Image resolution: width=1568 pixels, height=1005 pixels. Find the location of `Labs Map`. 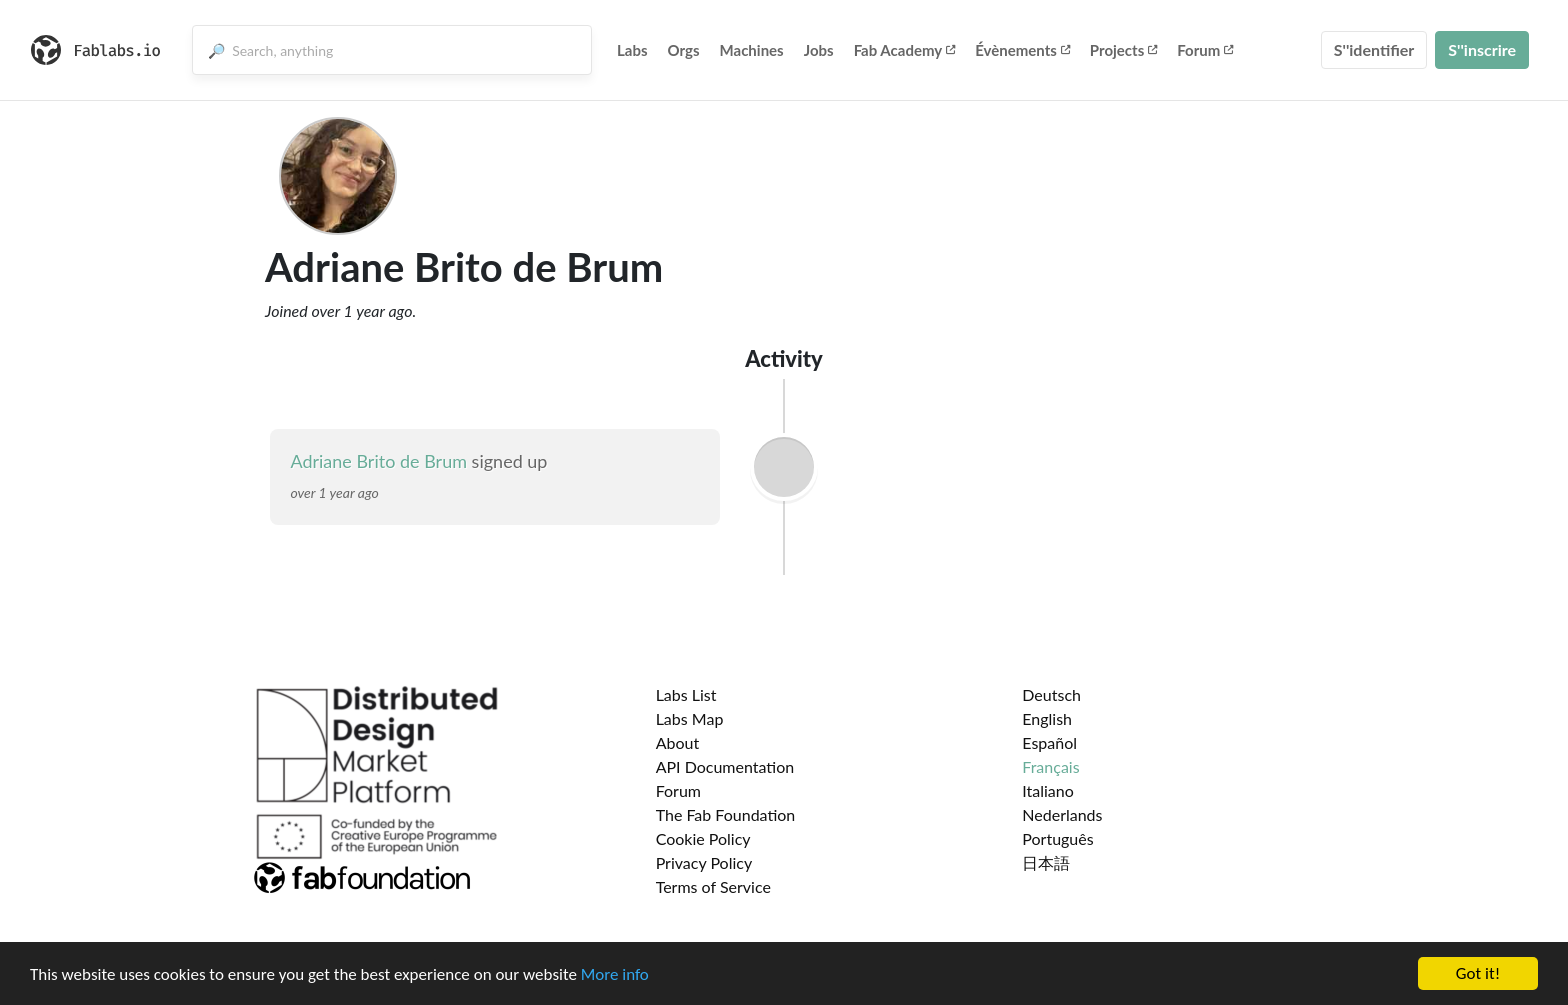

Labs Map is located at coordinates (690, 718).